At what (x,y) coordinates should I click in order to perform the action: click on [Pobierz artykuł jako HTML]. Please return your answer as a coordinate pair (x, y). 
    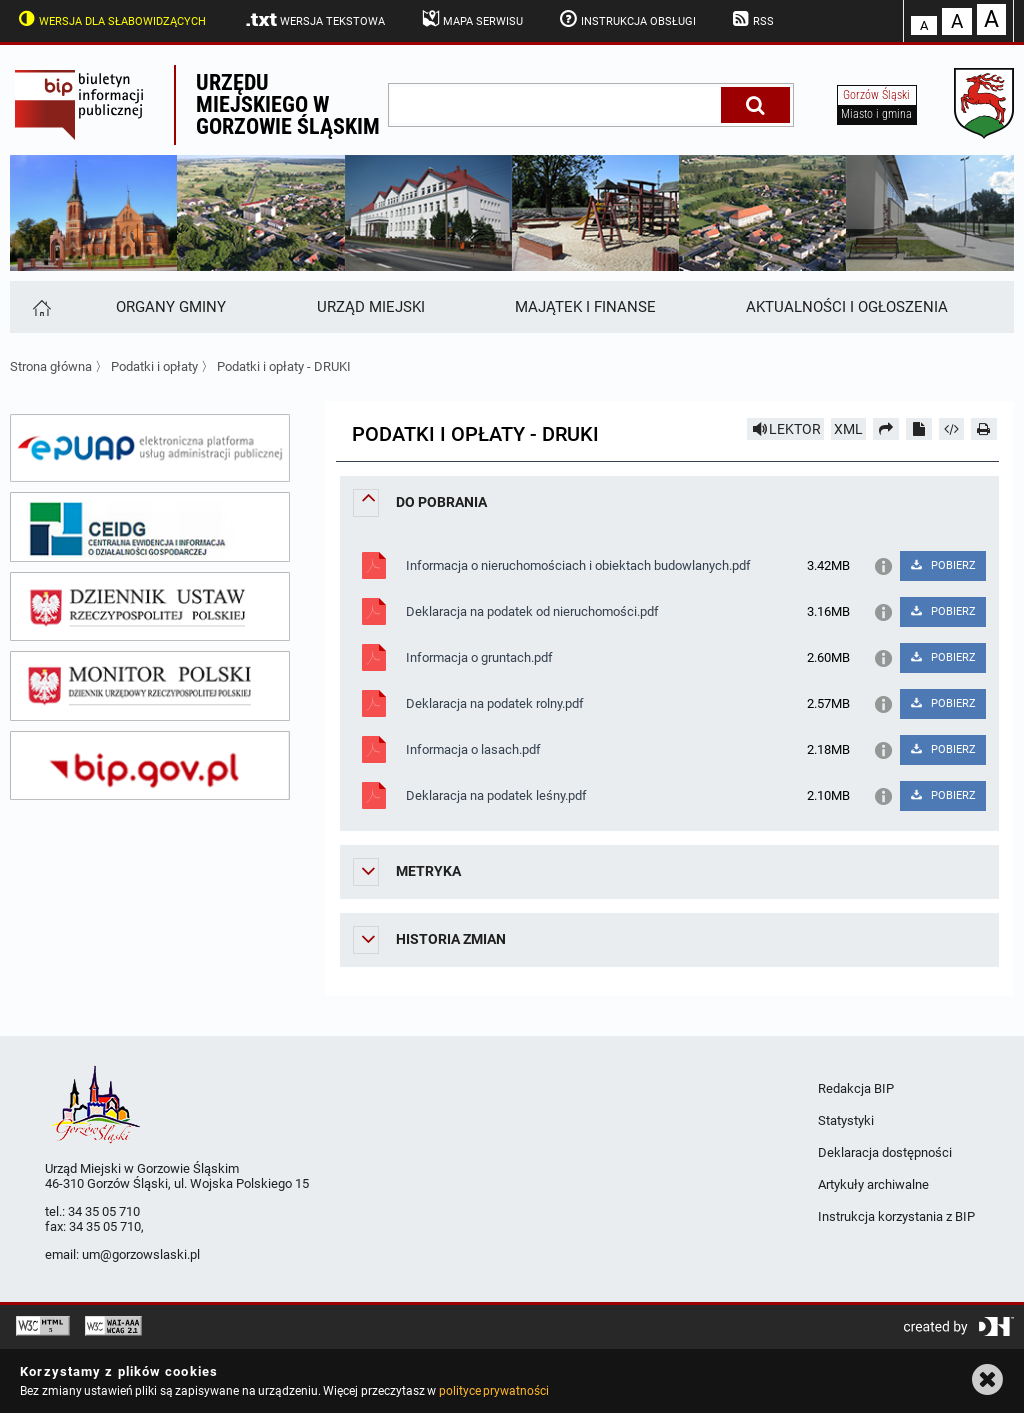
    Looking at the image, I should click on (952, 429).